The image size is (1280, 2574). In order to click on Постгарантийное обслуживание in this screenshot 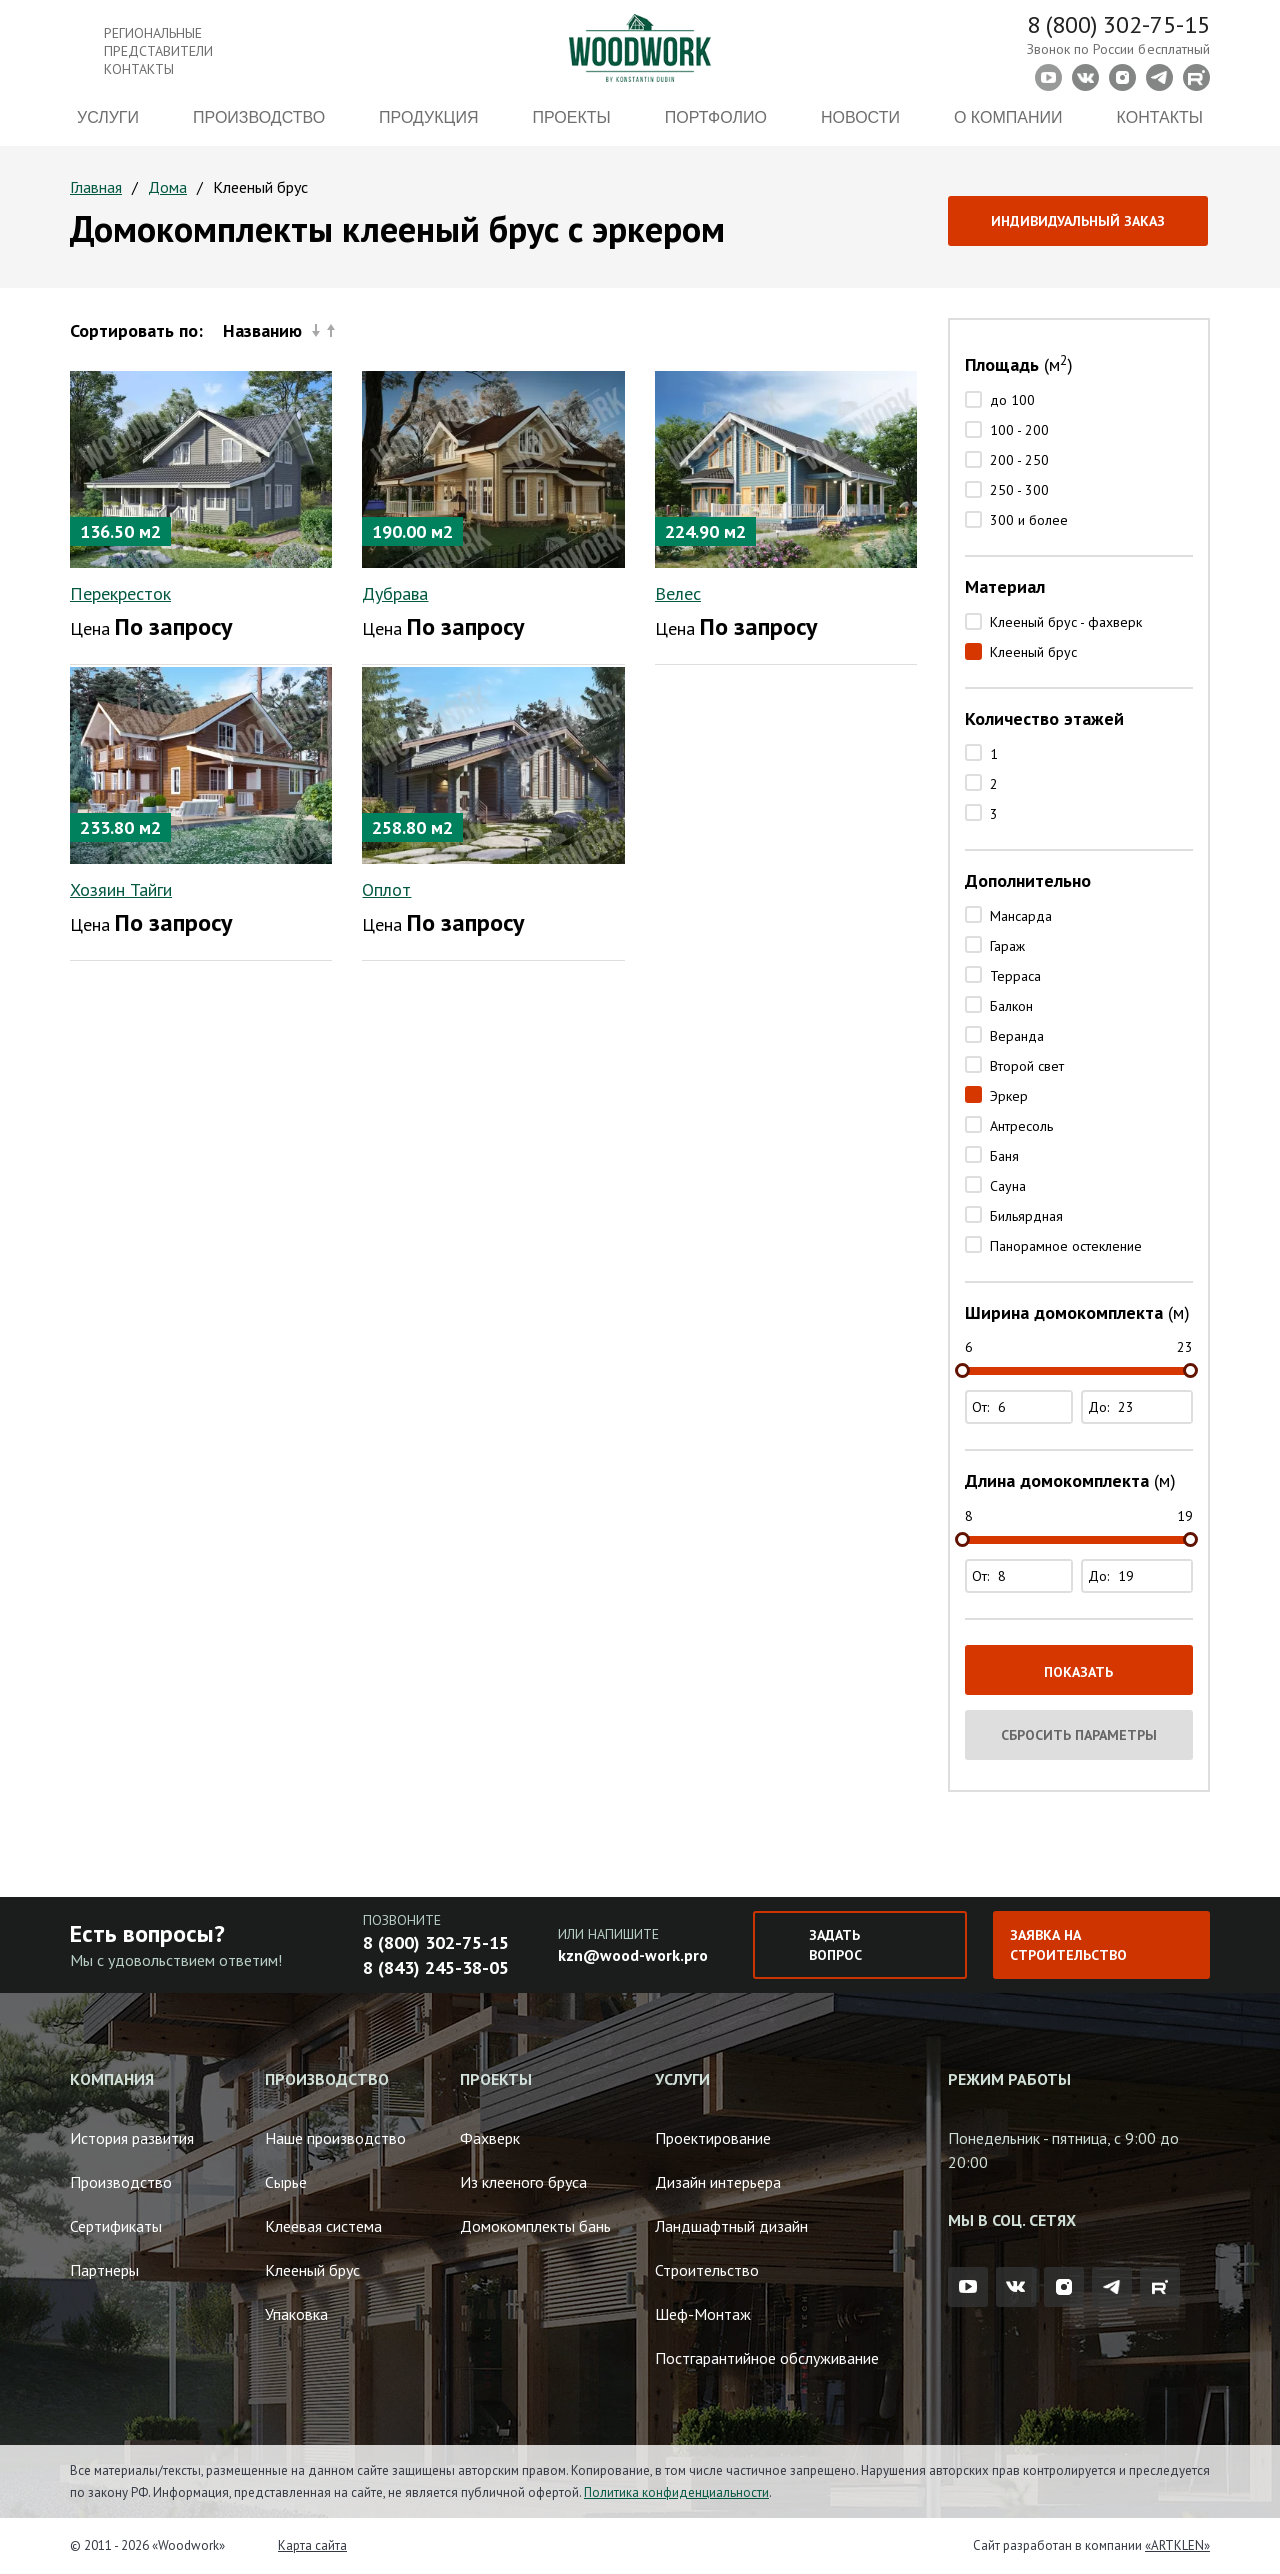, I will do `click(767, 2358)`.